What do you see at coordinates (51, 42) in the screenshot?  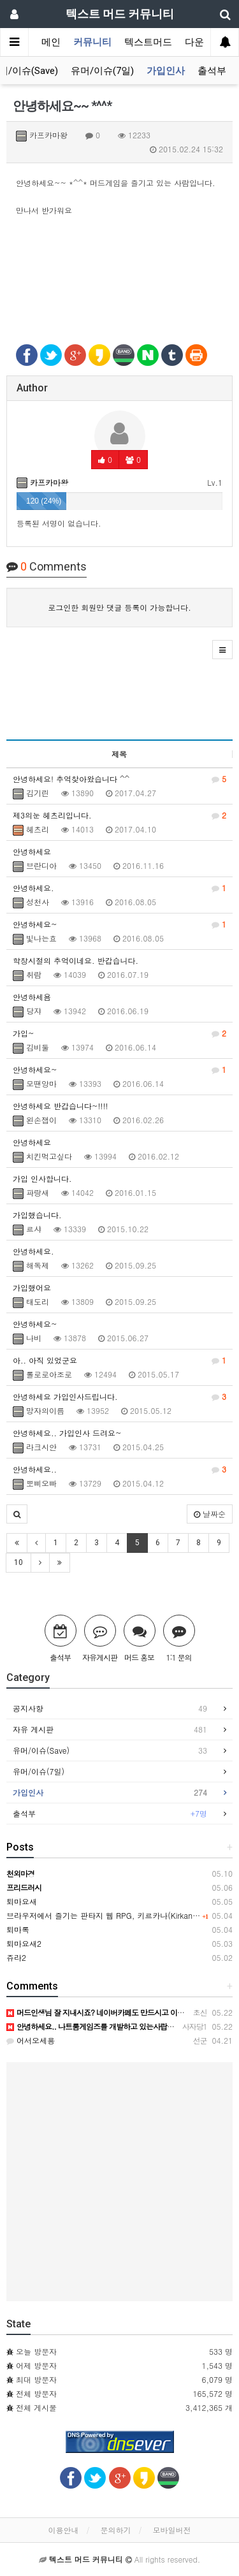 I see `메인` at bounding box center [51, 42].